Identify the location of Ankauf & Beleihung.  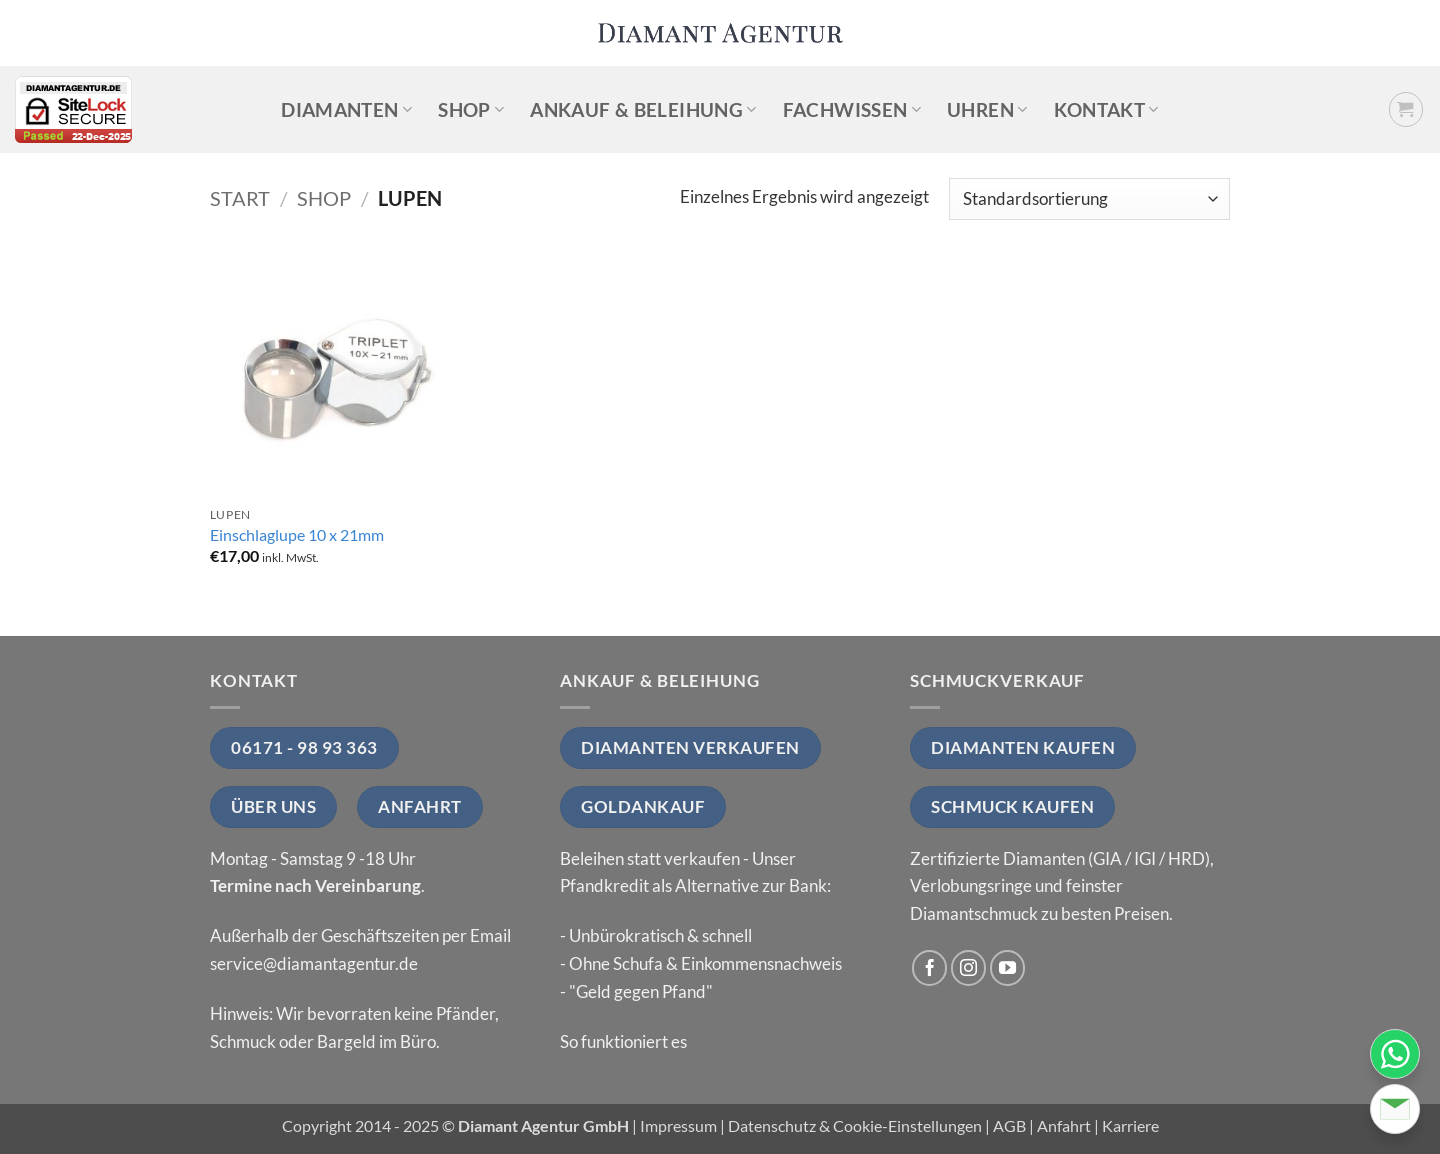
(643, 109).